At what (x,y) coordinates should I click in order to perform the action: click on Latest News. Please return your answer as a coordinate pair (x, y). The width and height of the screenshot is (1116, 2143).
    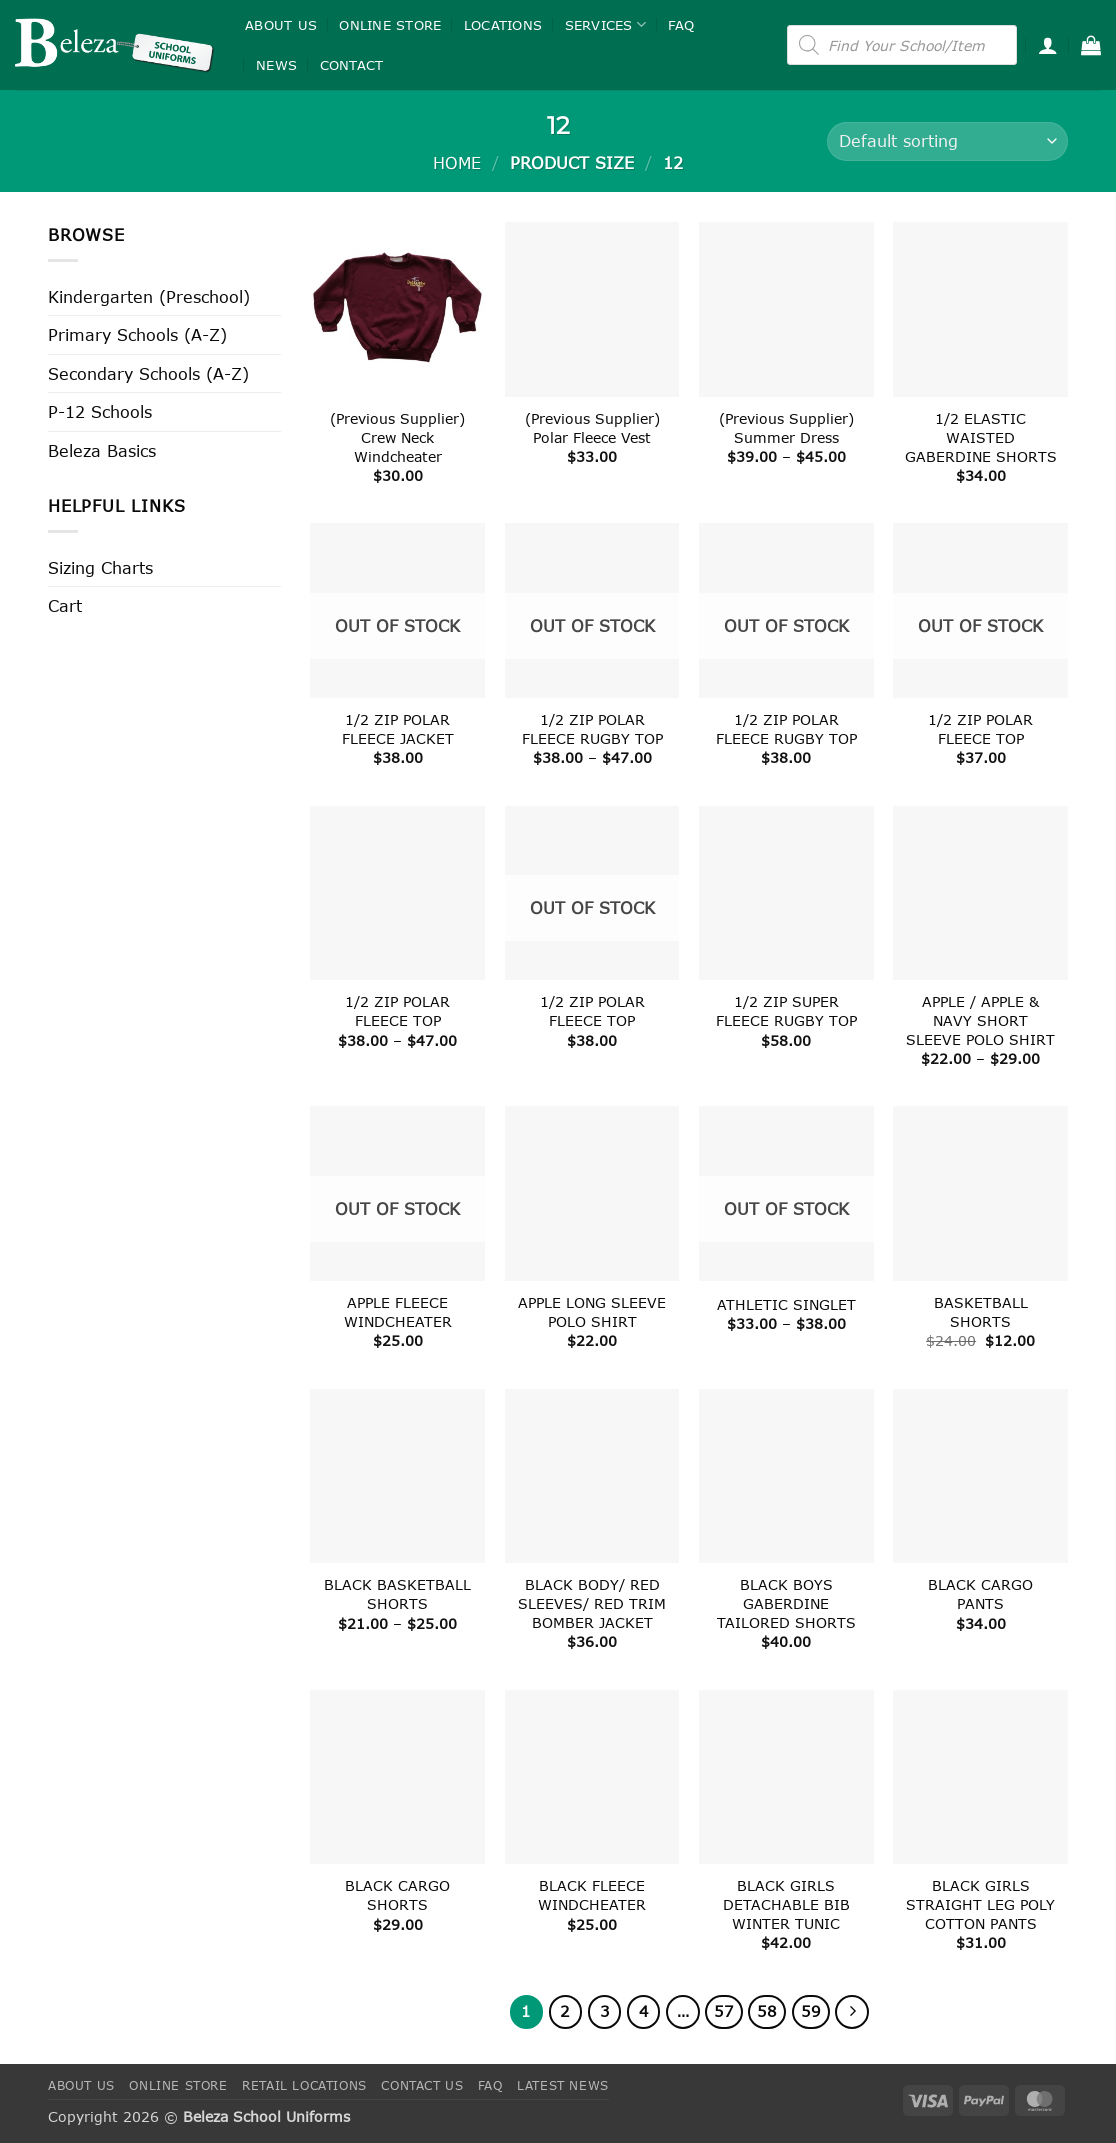
    Looking at the image, I should click on (563, 2085).